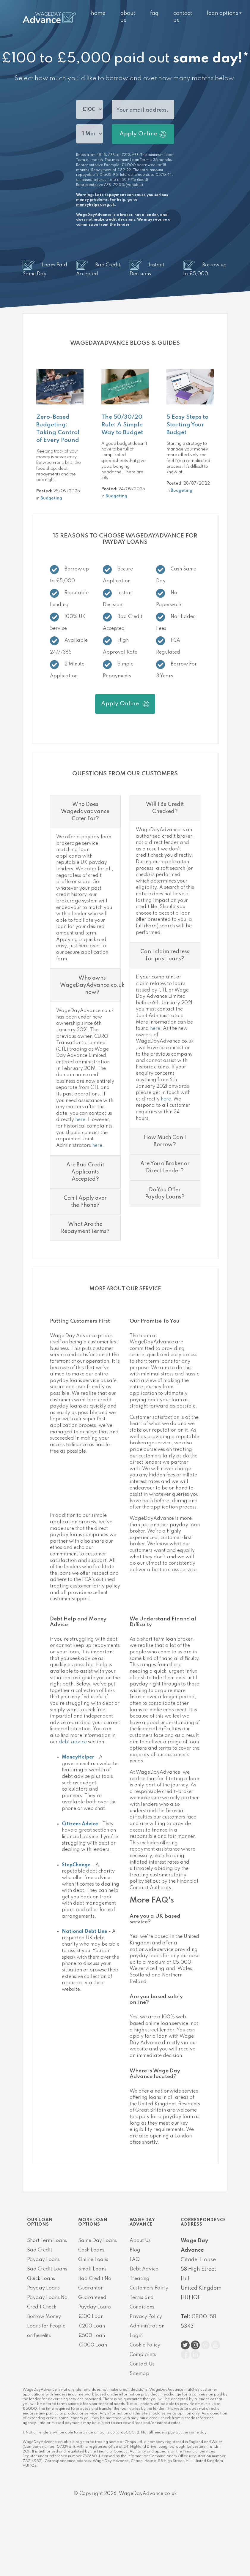 This screenshot has height=2576, width=250. What do you see at coordinates (85, 811) in the screenshot?
I see `Who Does Wagedayadvance Cater For?` at bounding box center [85, 811].